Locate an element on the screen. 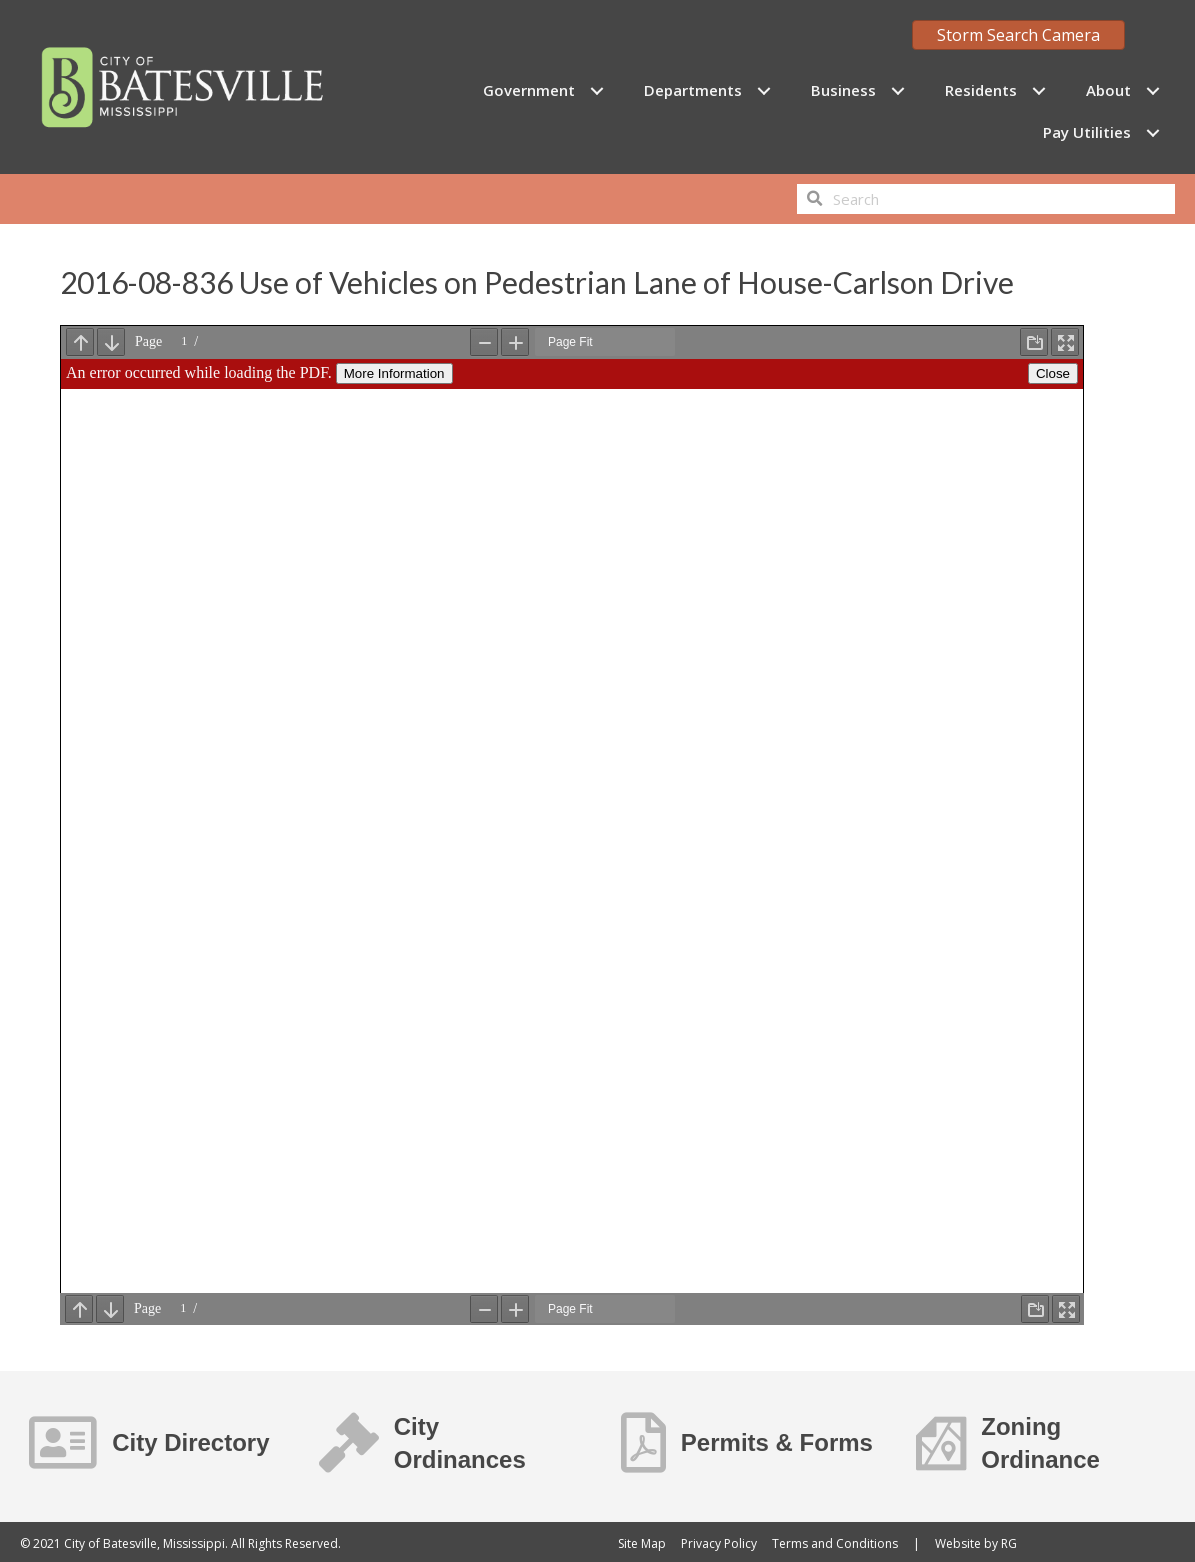 The width and height of the screenshot is (1195, 1562). Permits & Forms is located at coordinates (777, 1442).